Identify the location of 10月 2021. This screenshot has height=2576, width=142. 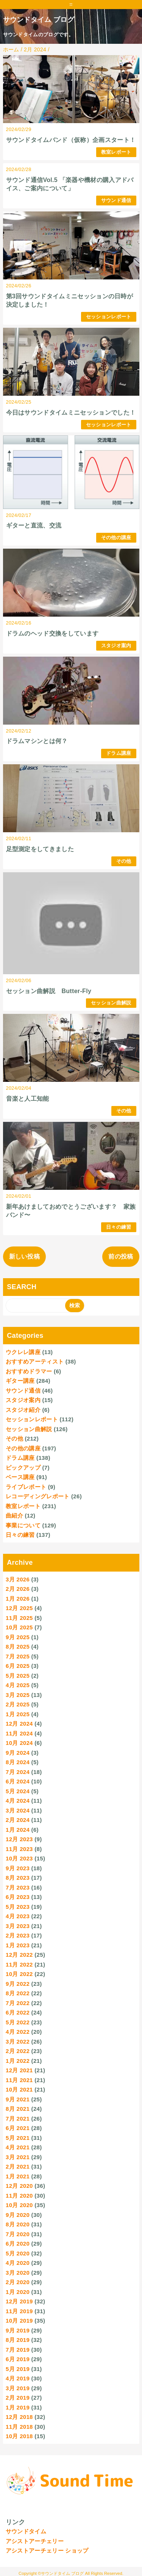
(19, 2089).